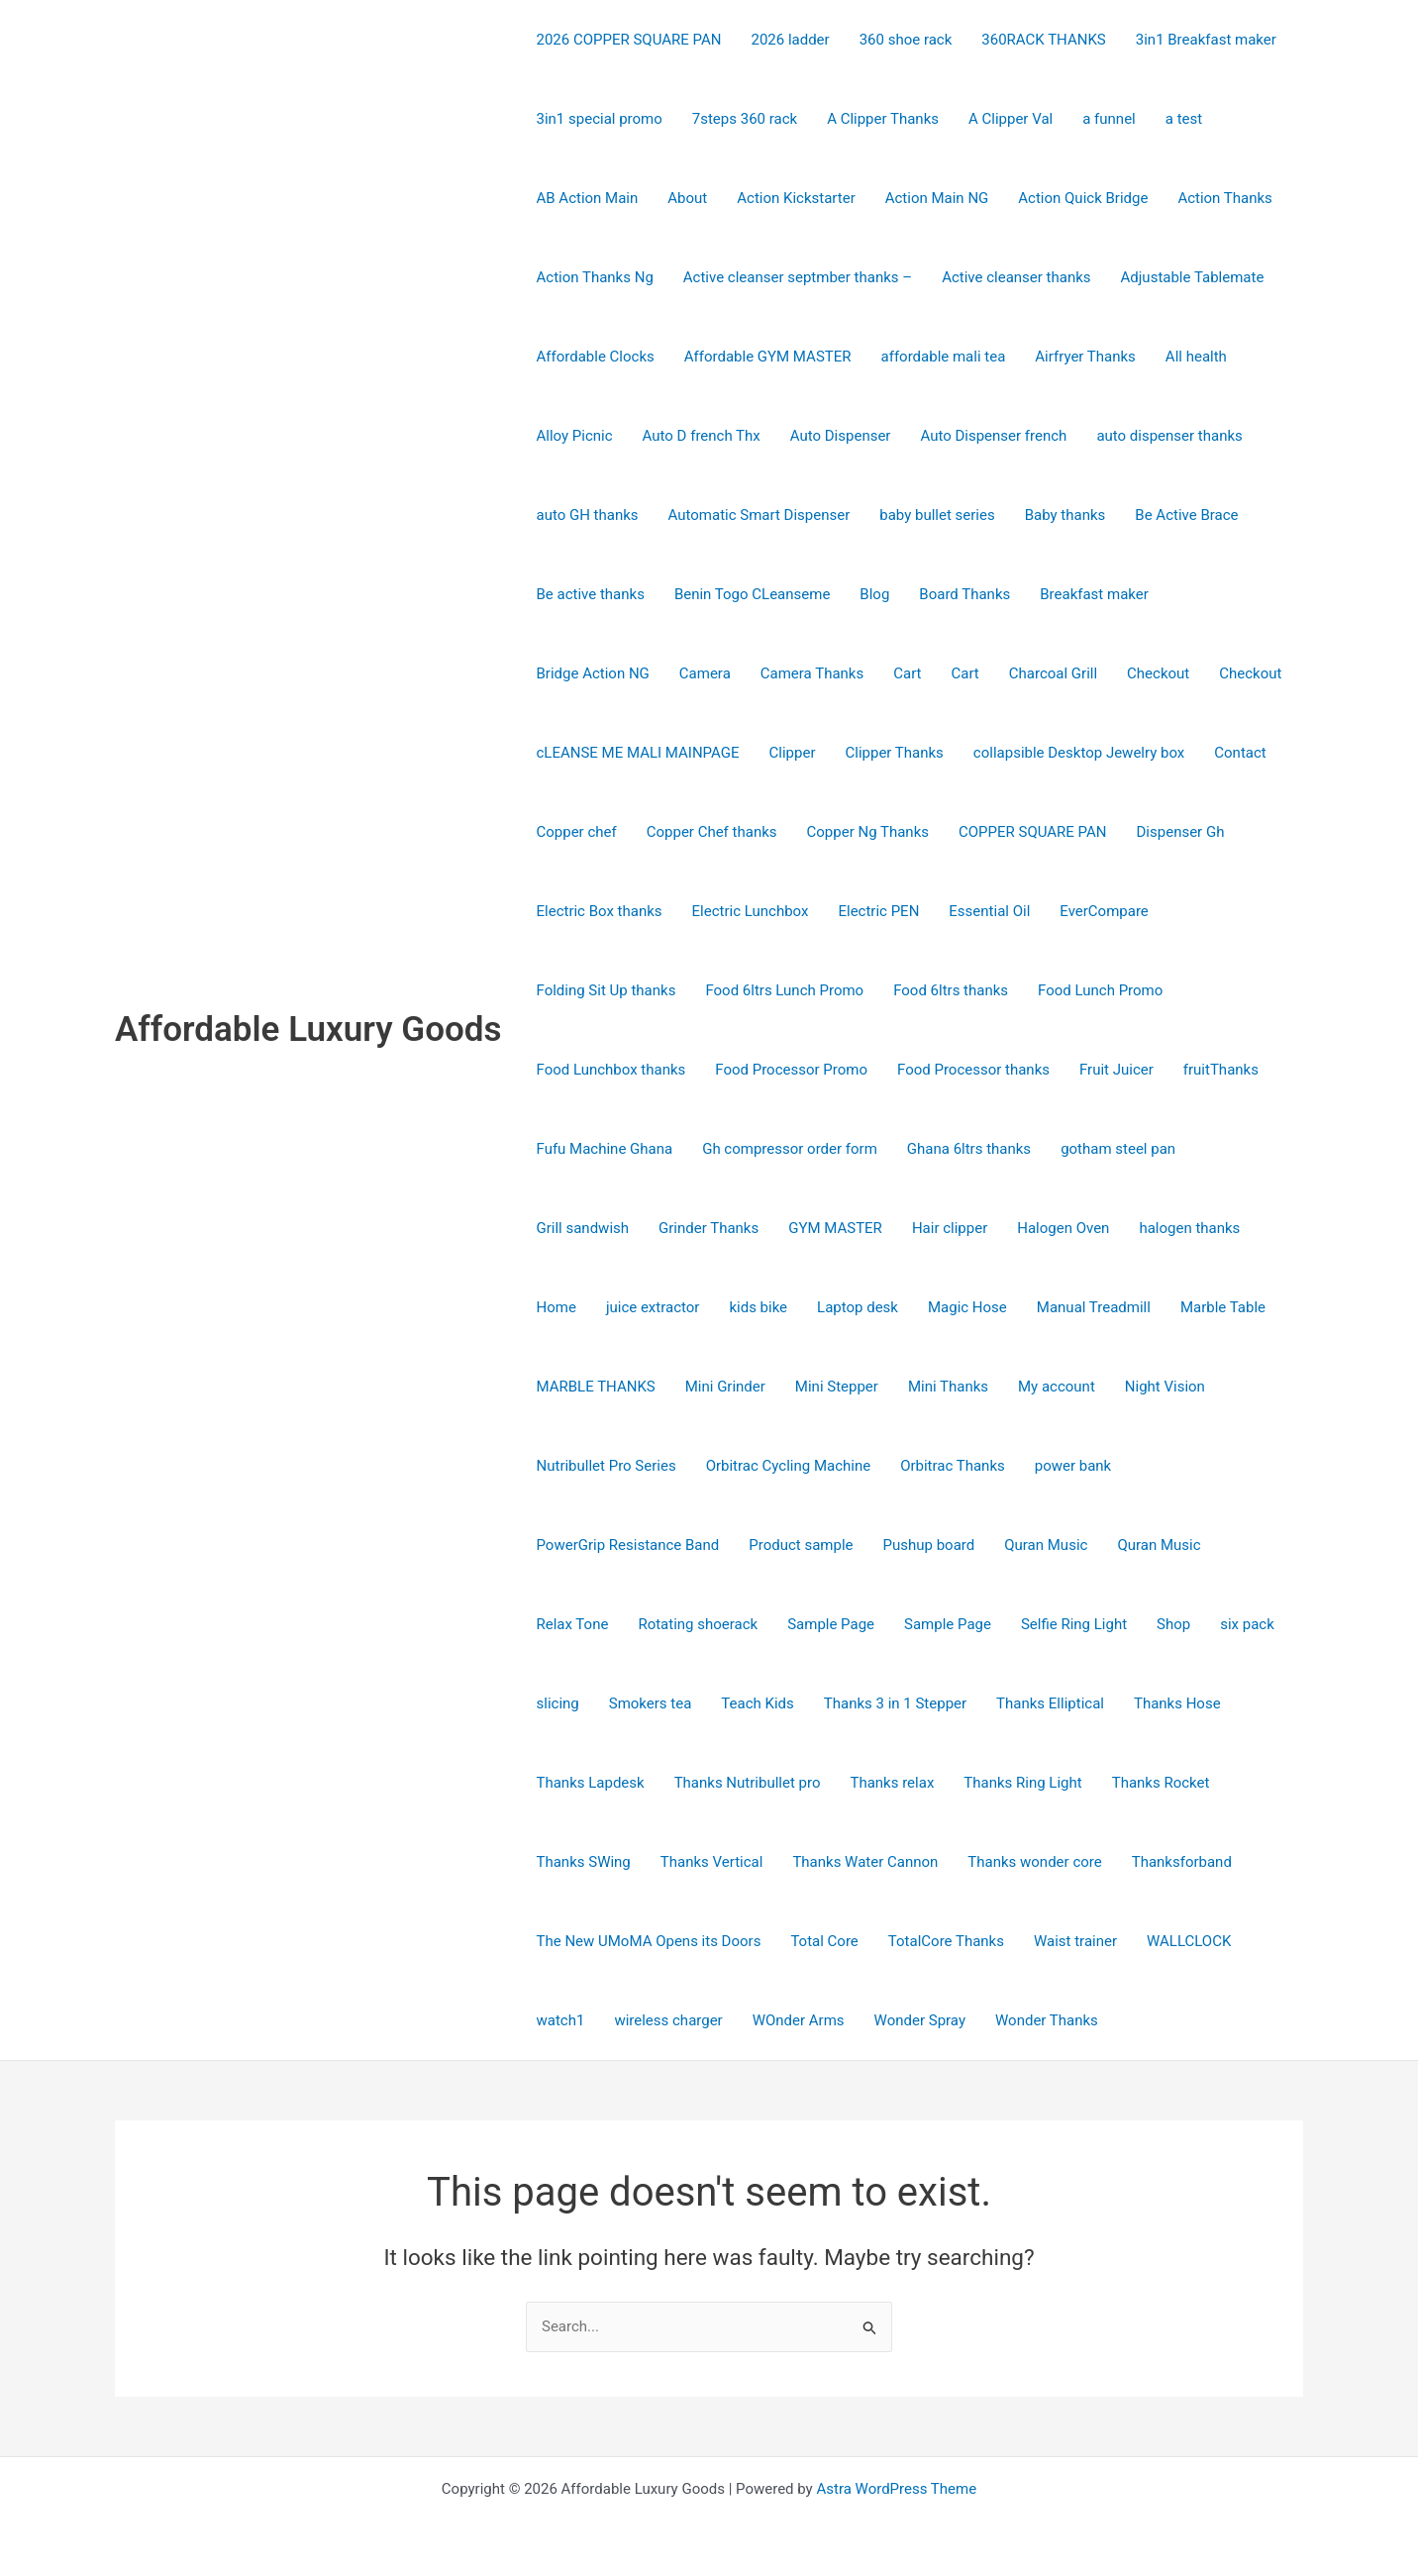 The image size is (1418, 2576). What do you see at coordinates (1094, 1307) in the screenshot?
I see `Manual Treadmill` at bounding box center [1094, 1307].